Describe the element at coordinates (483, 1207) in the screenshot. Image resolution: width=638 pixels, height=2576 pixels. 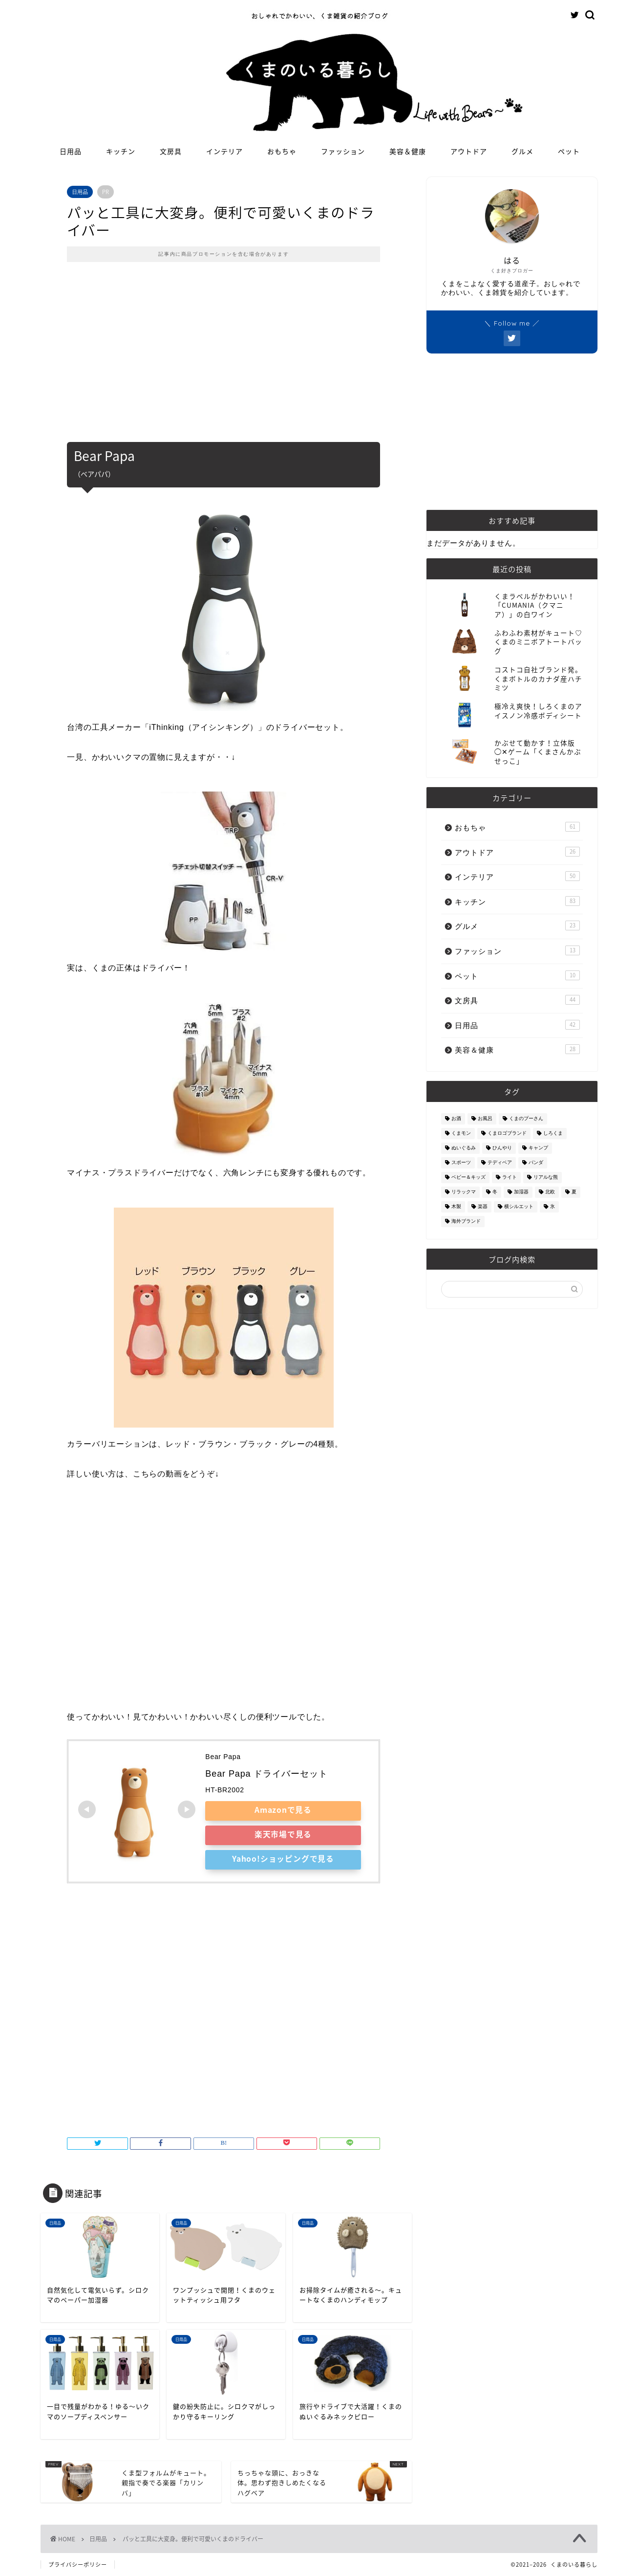
I see `楽器 [楽器 (14個の項目)]` at that location.